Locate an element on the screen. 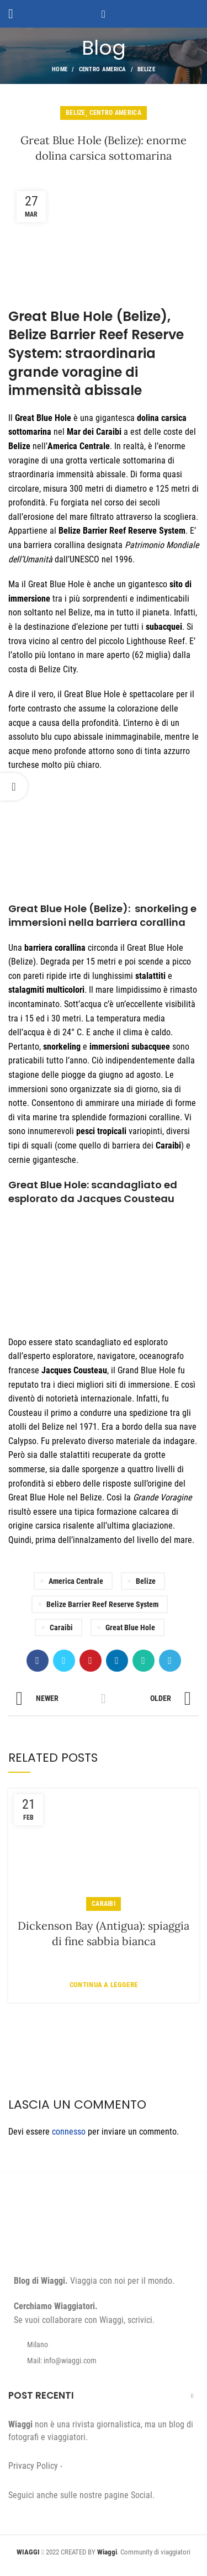 This screenshot has width=207, height=2576. [Facebook social link] is located at coordinates (37, 1661).